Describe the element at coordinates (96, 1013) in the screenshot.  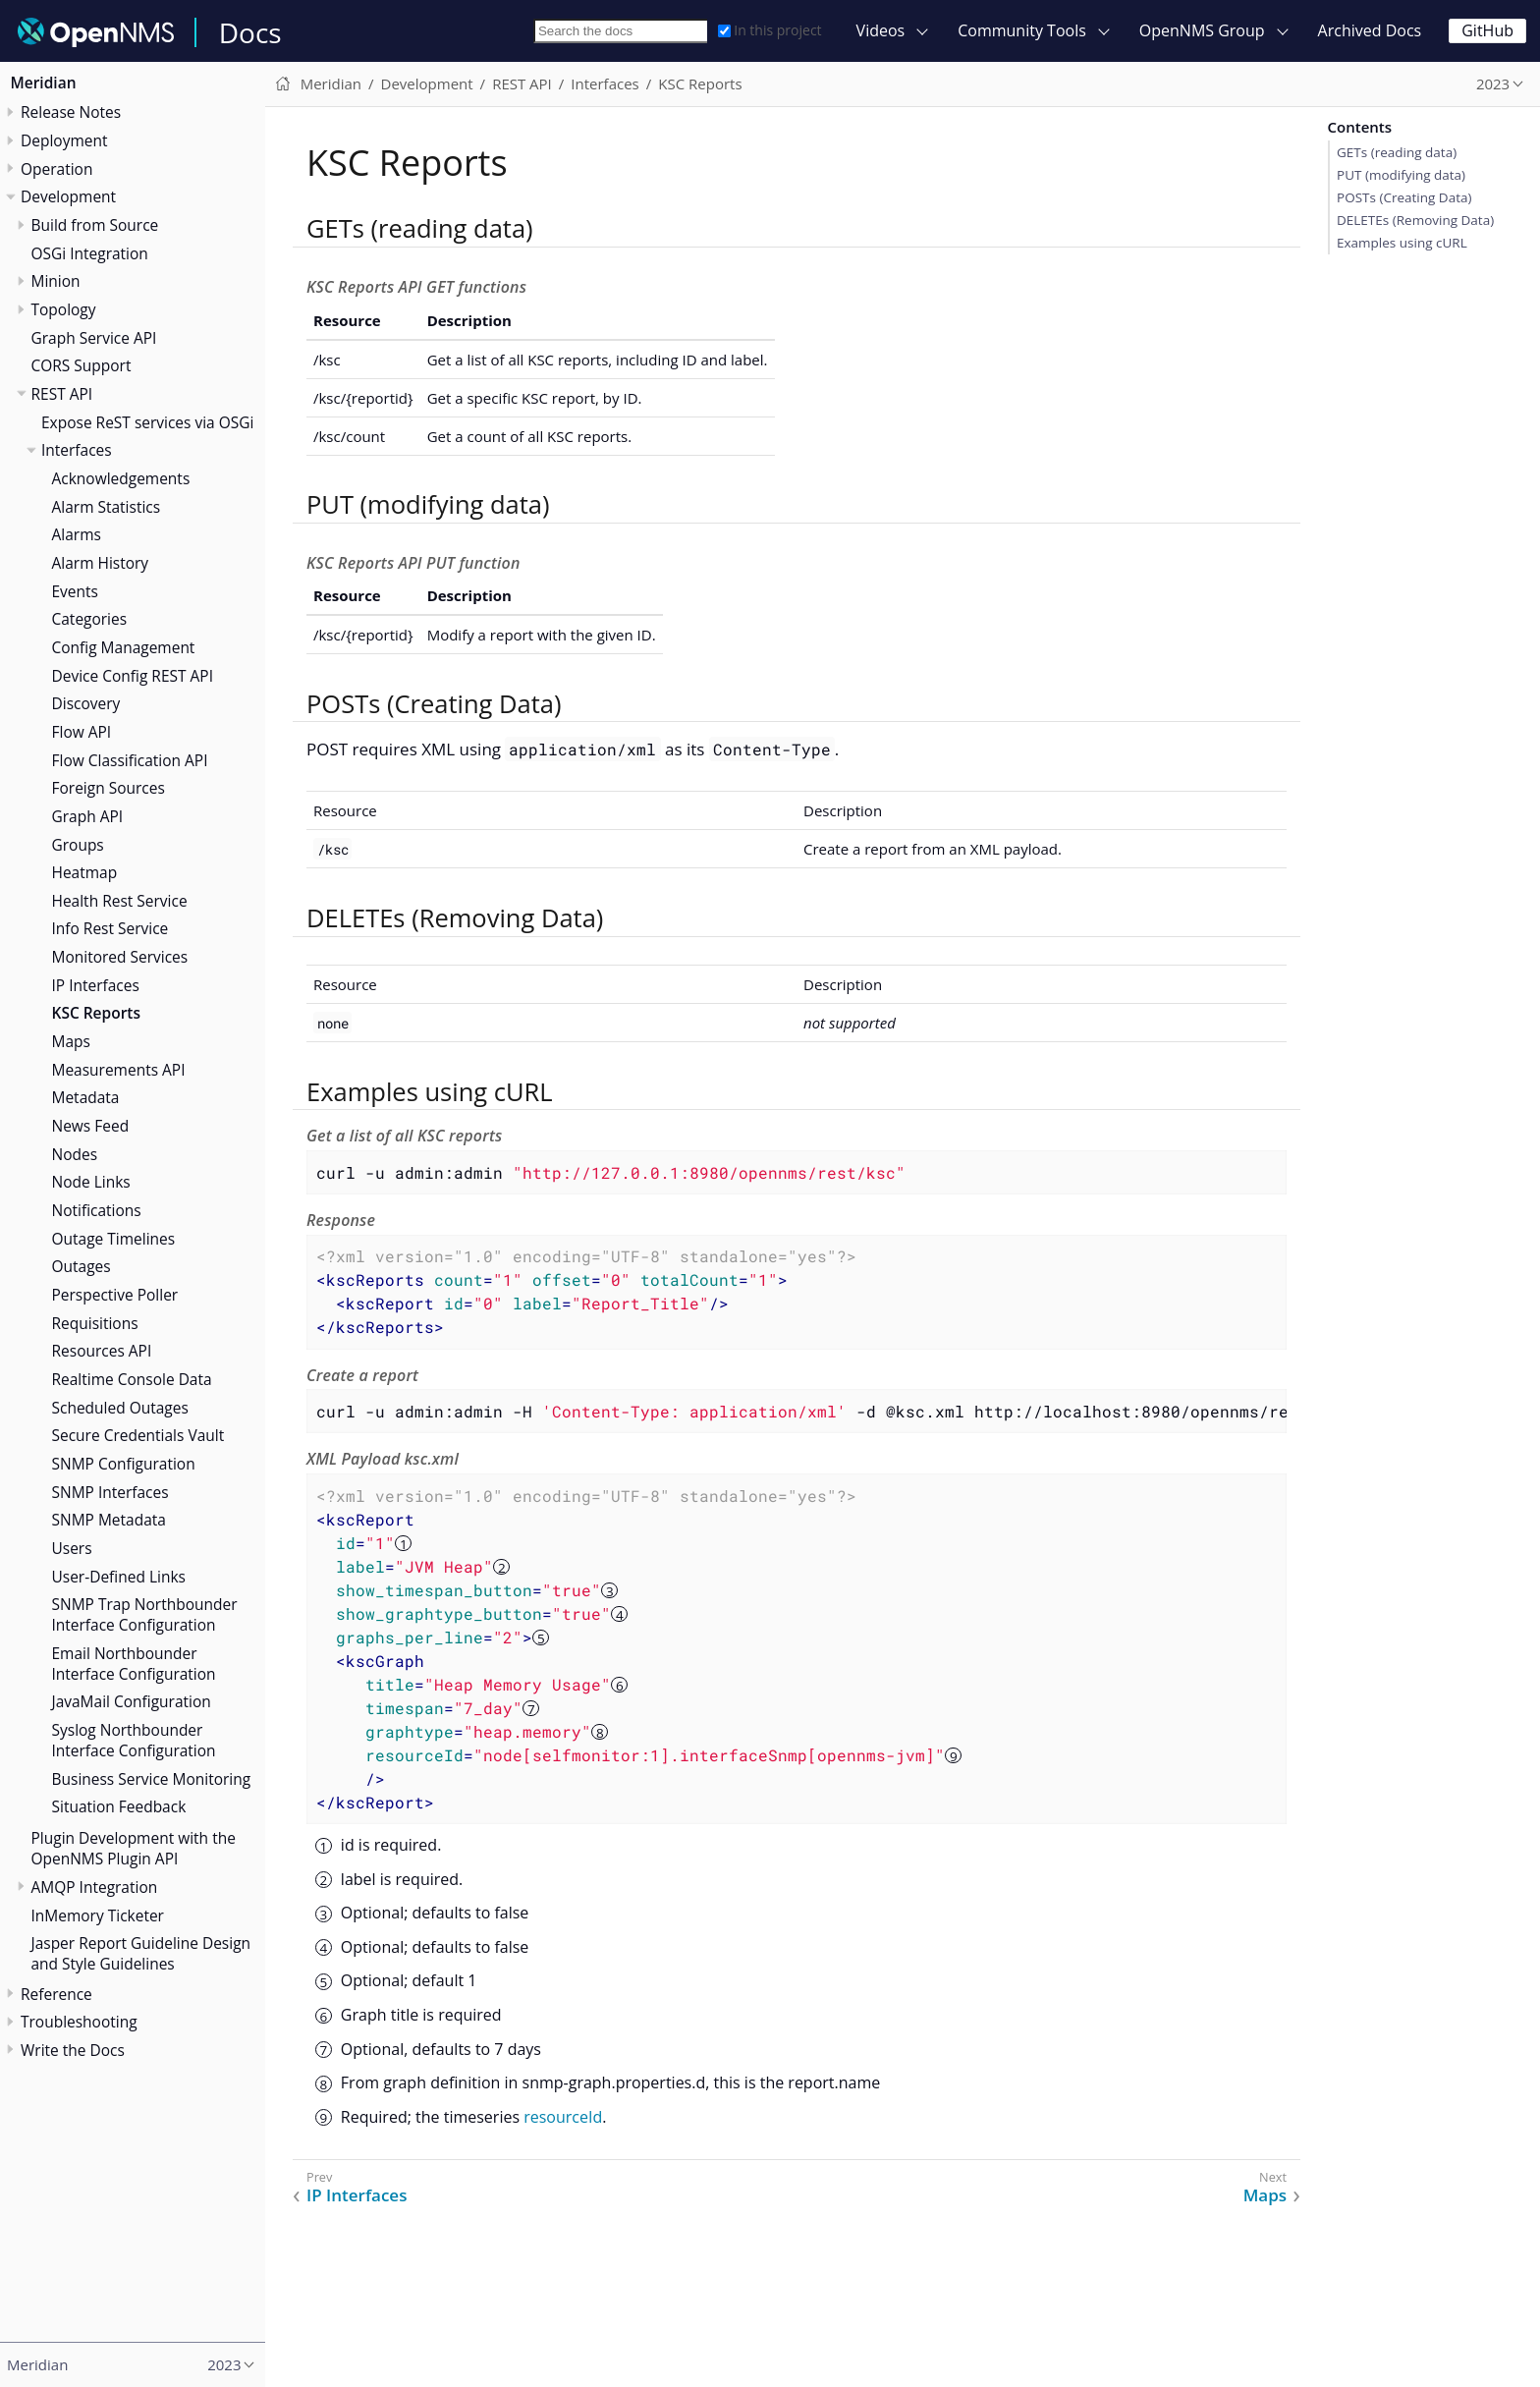
I see `KSC Reports` at that location.